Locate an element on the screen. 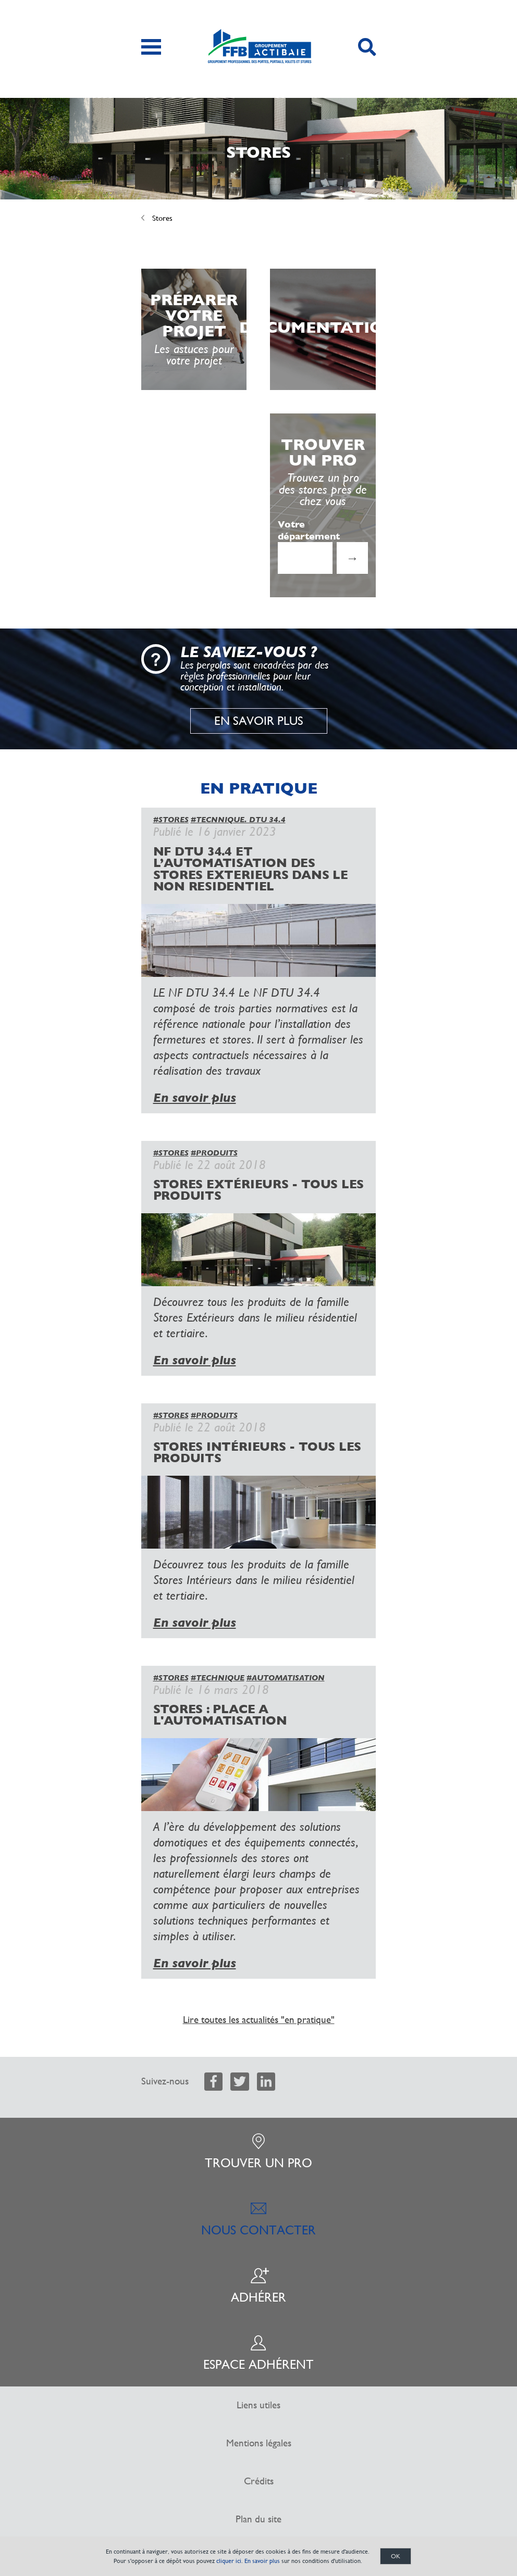 This screenshot has height=2576, width=517. Mentions légales is located at coordinates (258, 2442).